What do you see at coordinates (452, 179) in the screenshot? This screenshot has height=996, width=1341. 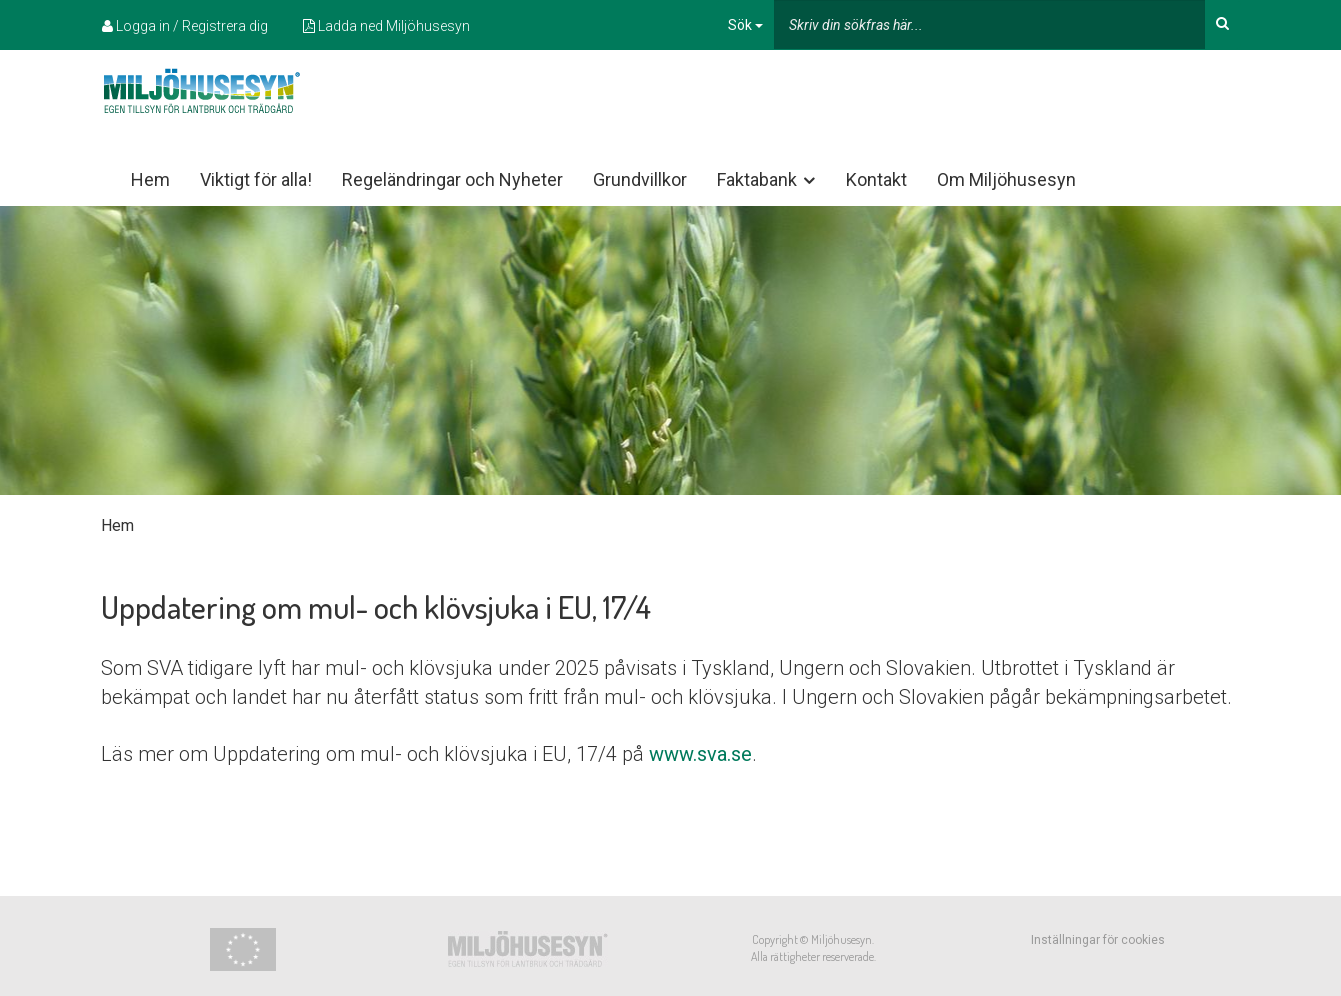 I see `Regeländringar och Nyheter` at bounding box center [452, 179].